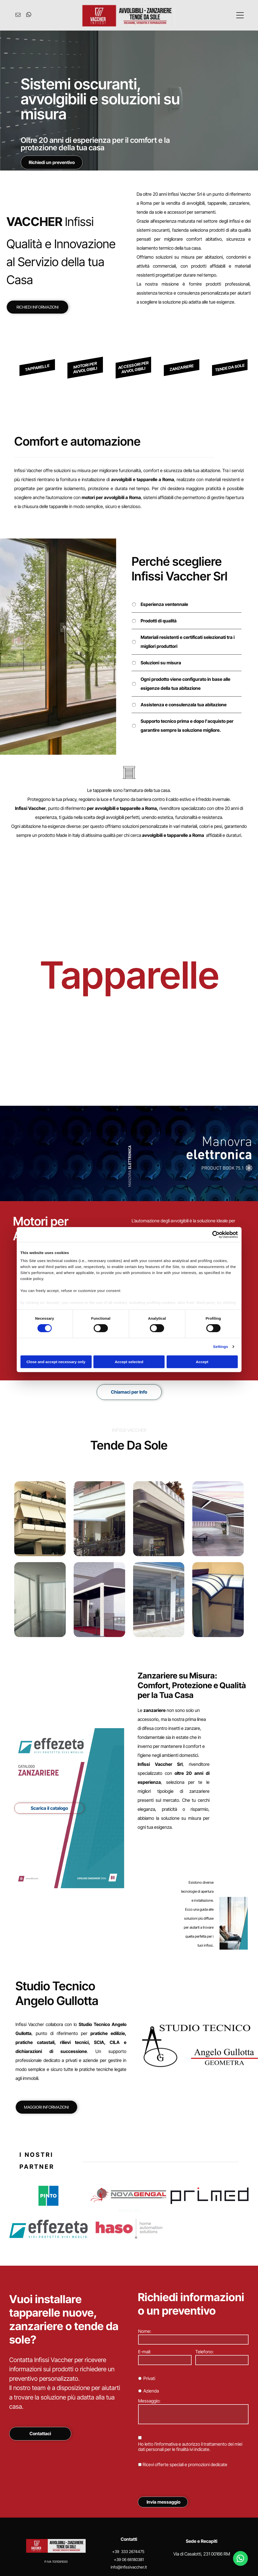 The image size is (258, 2576). I want to click on Accept, so click(202, 1362).